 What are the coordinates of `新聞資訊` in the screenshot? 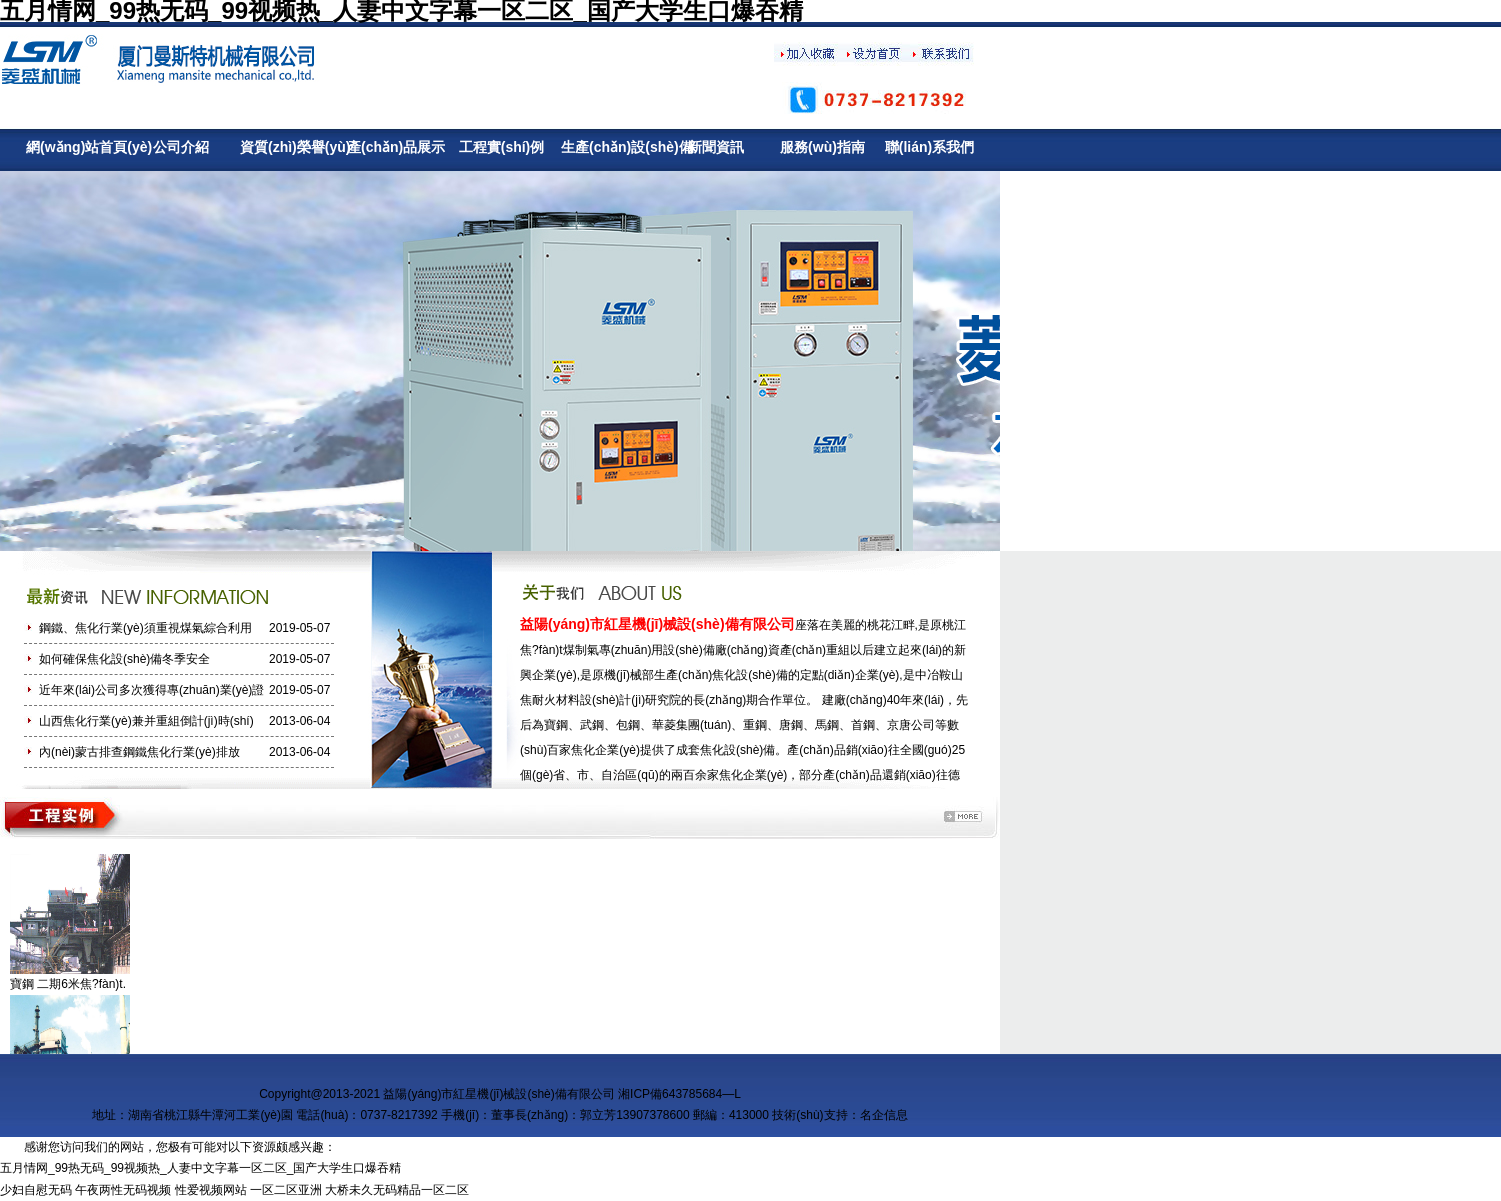 It's located at (716, 147).